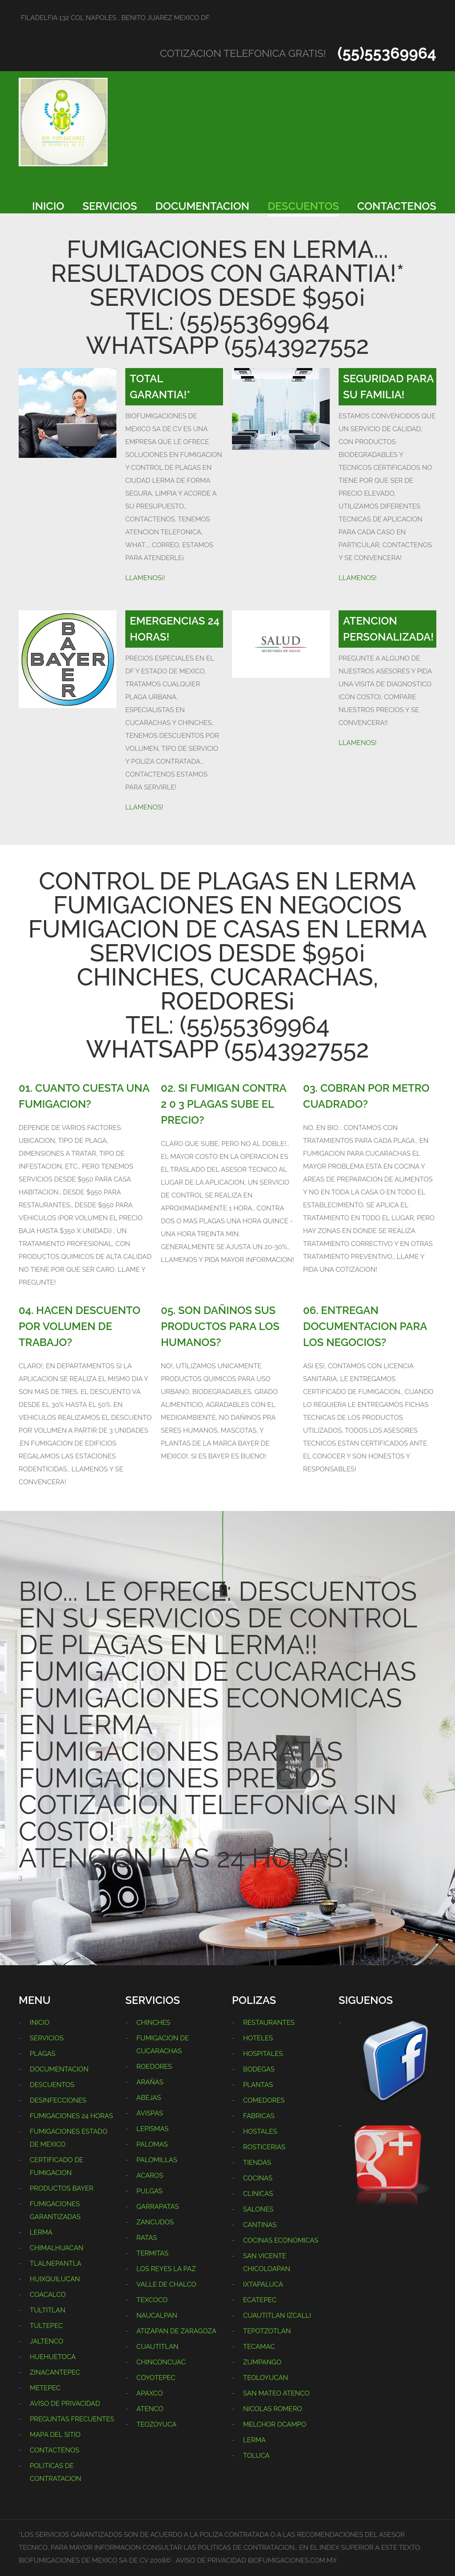 The image size is (455, 2576). What do you see at coordinates (258, 2209) in the screenshot?
I see `SALONES` at bounding box center [258, 2209].